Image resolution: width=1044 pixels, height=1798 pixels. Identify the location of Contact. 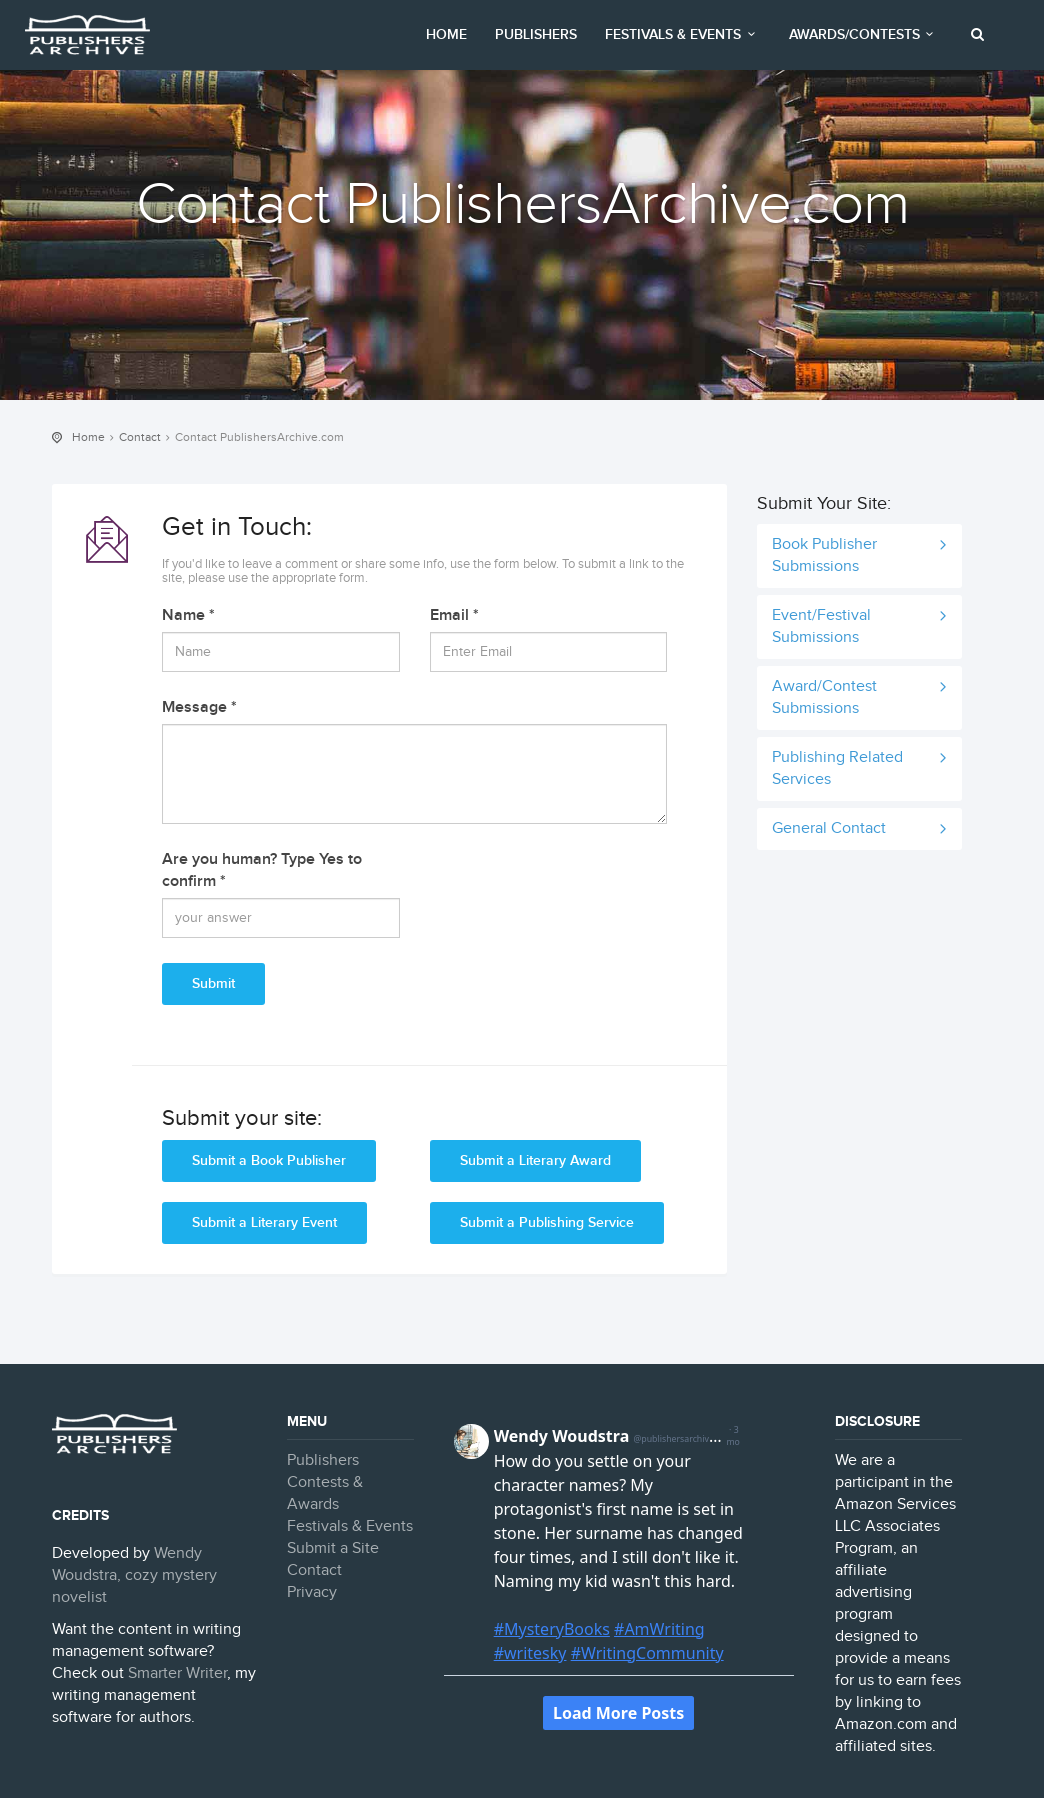
(140, 437).